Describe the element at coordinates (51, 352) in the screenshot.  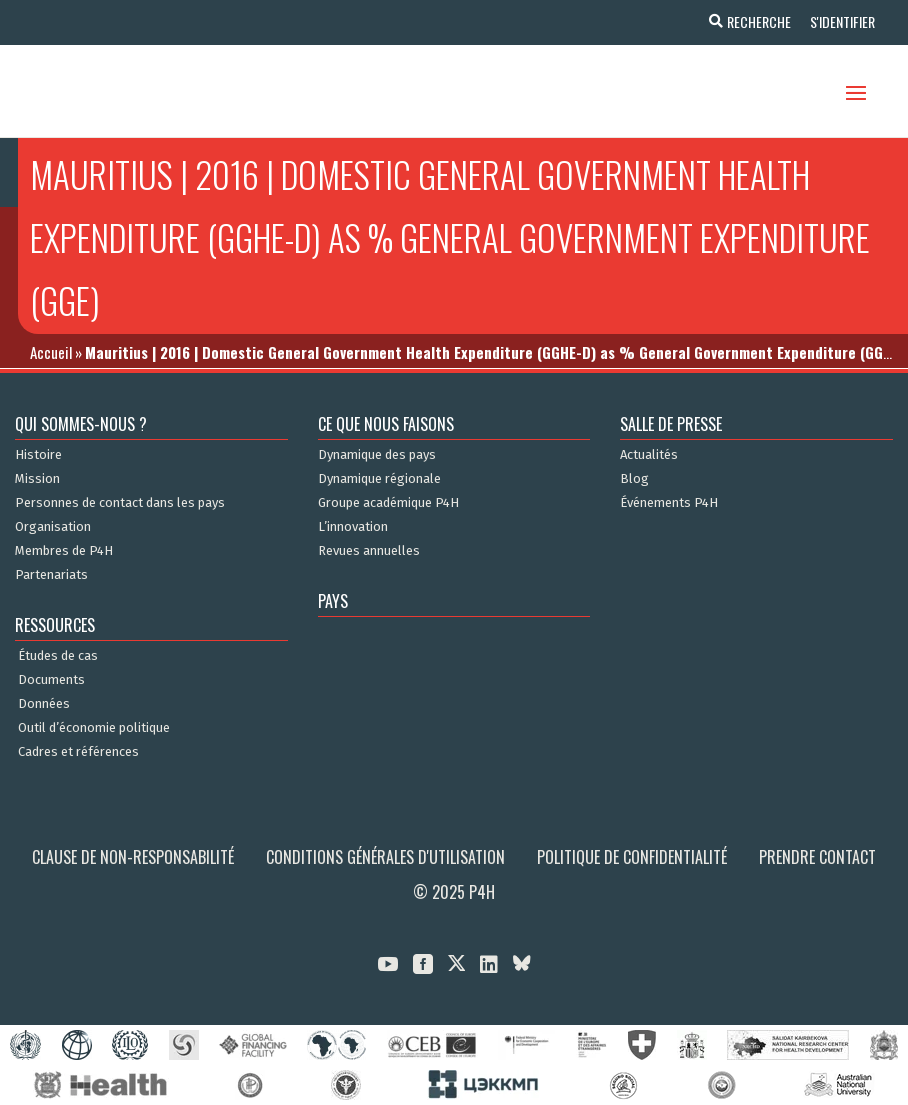
I see `Accueil` at that location.